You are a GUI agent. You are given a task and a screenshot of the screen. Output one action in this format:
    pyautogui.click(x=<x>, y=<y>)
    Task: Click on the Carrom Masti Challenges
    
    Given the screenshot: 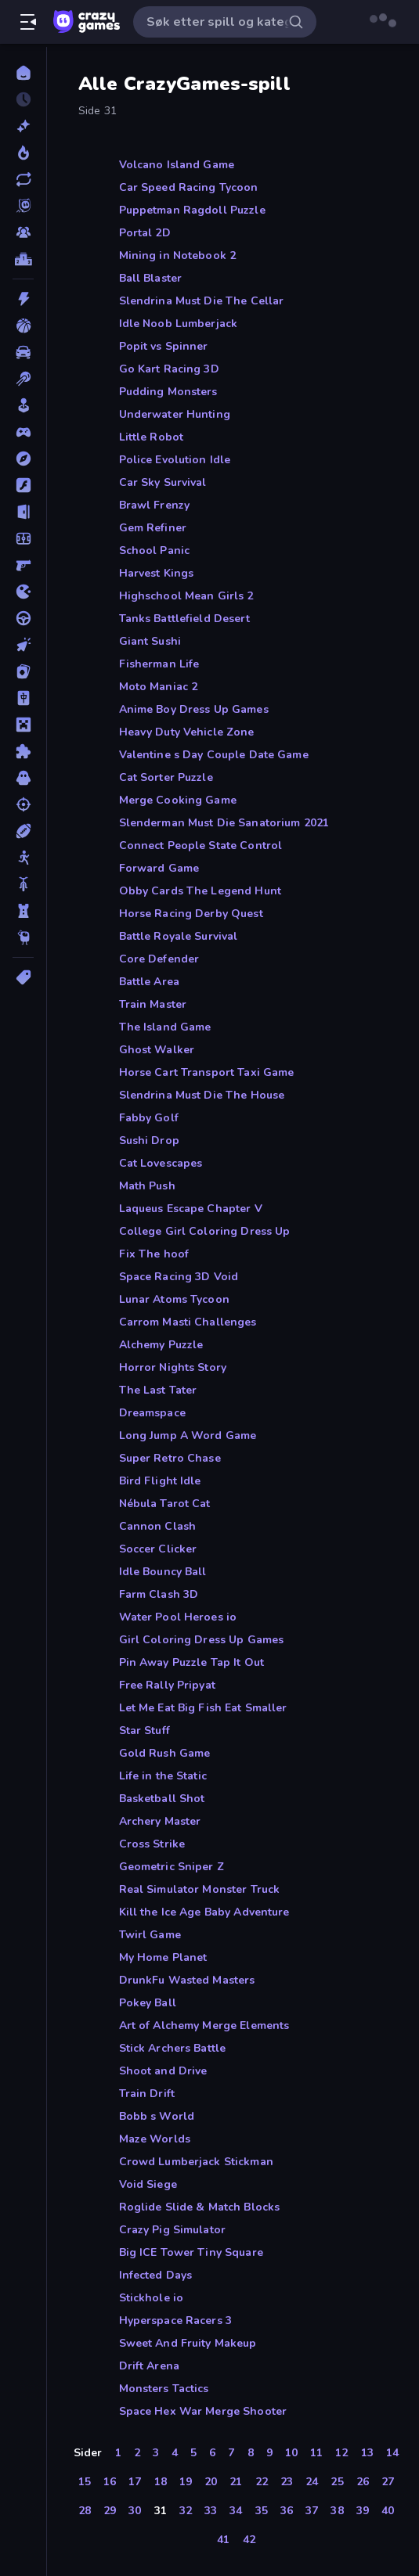 What is the action you would take?
    pyautogui.click(x=188, y=1322)
    